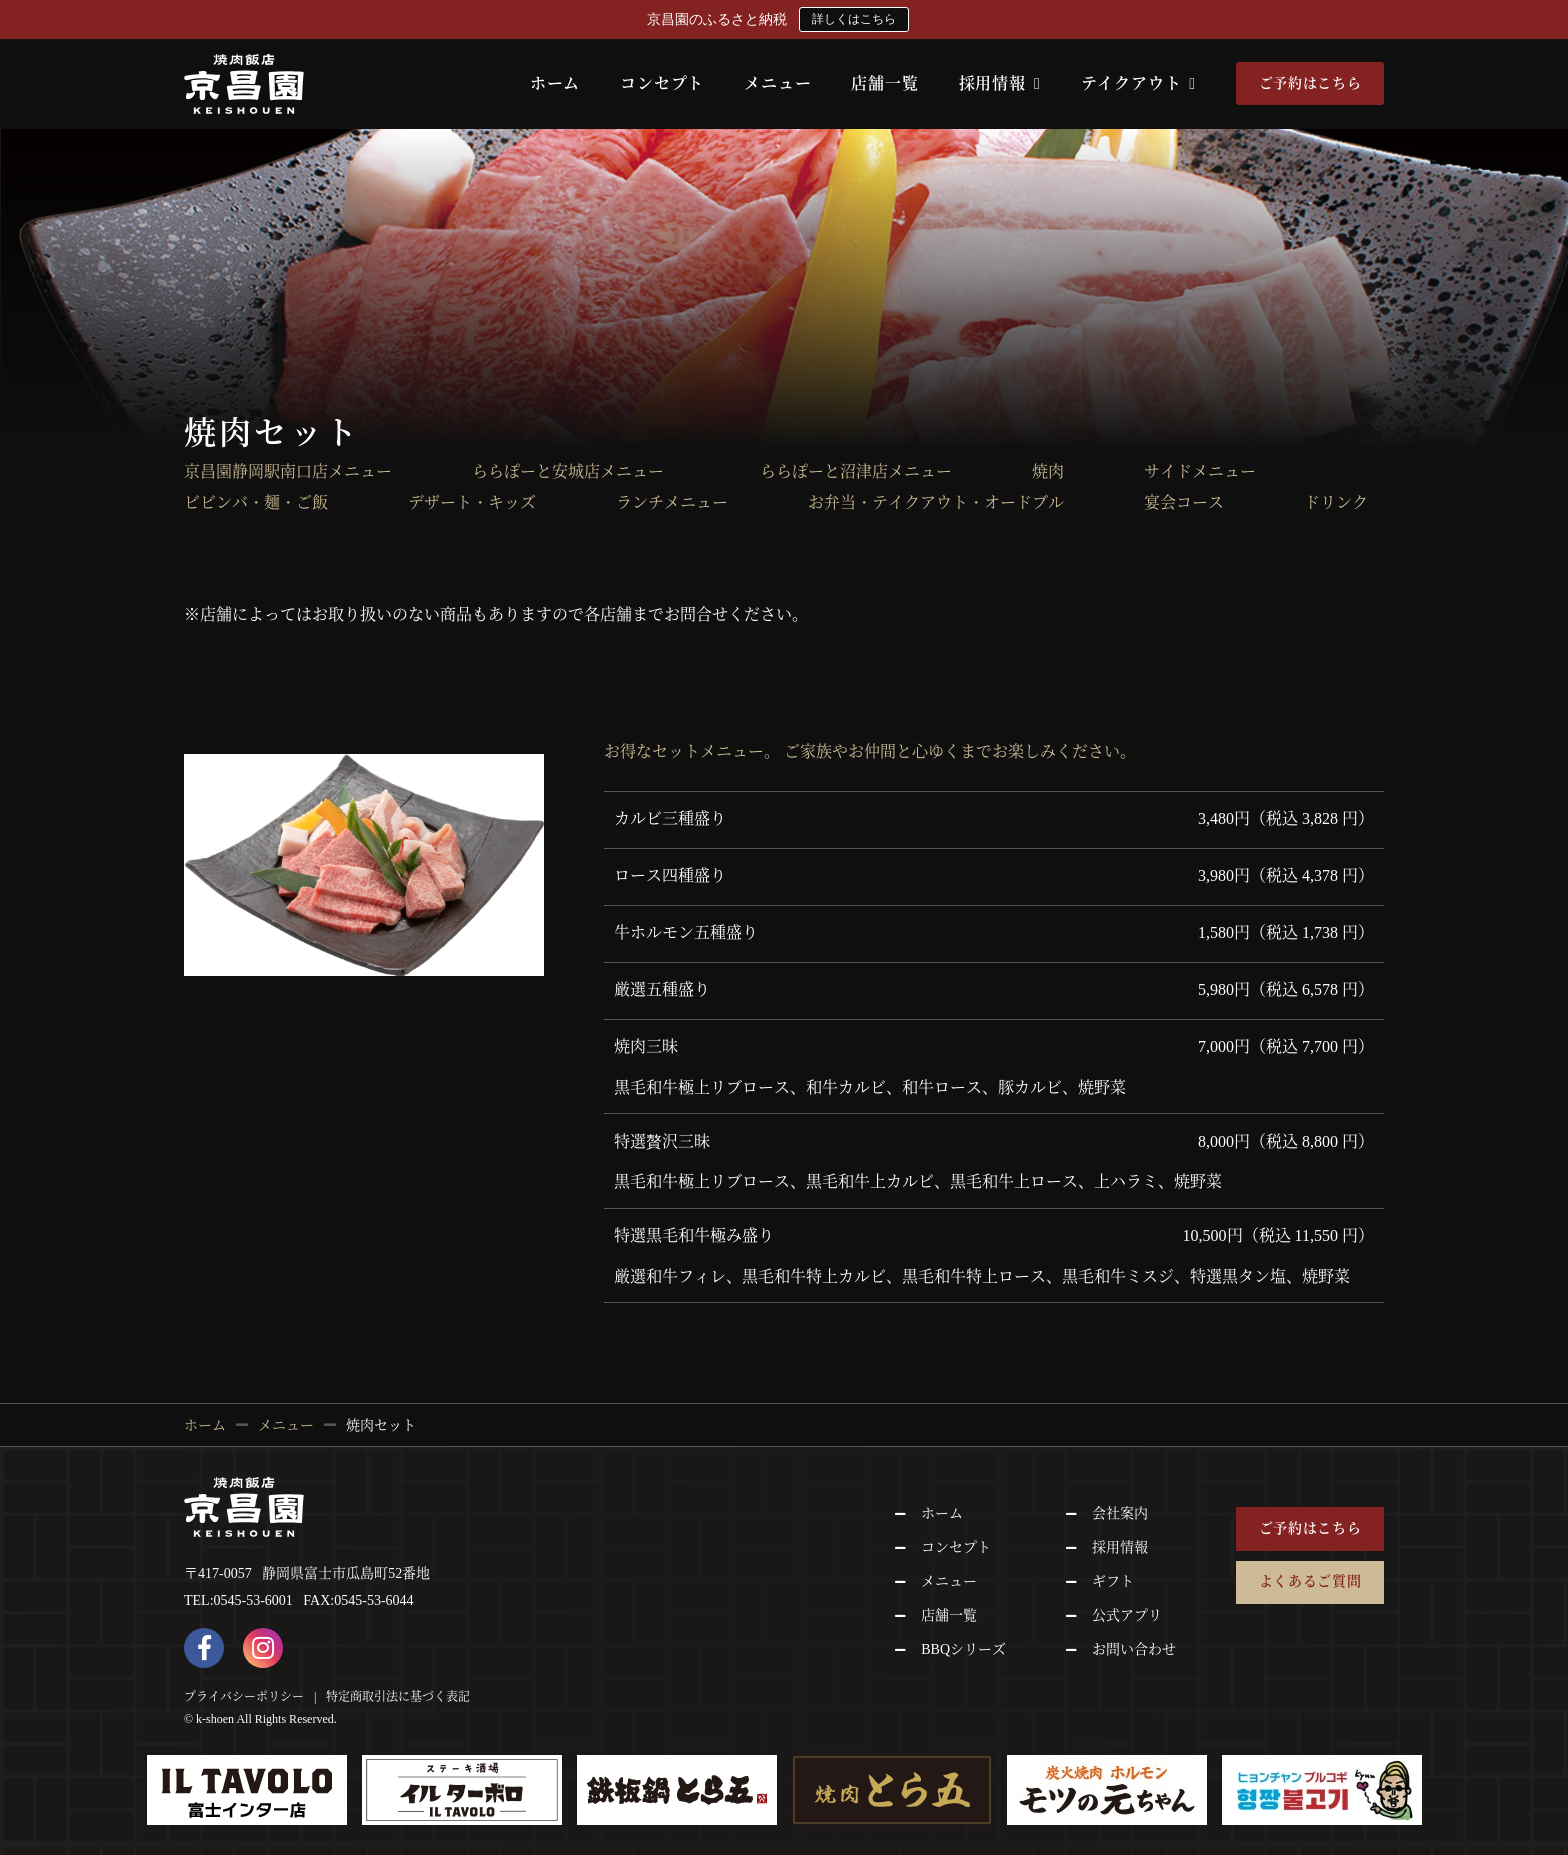  Describe the element at coordinates (854, 19) in the screenshot. I see `詳しくはこちら` at that location.